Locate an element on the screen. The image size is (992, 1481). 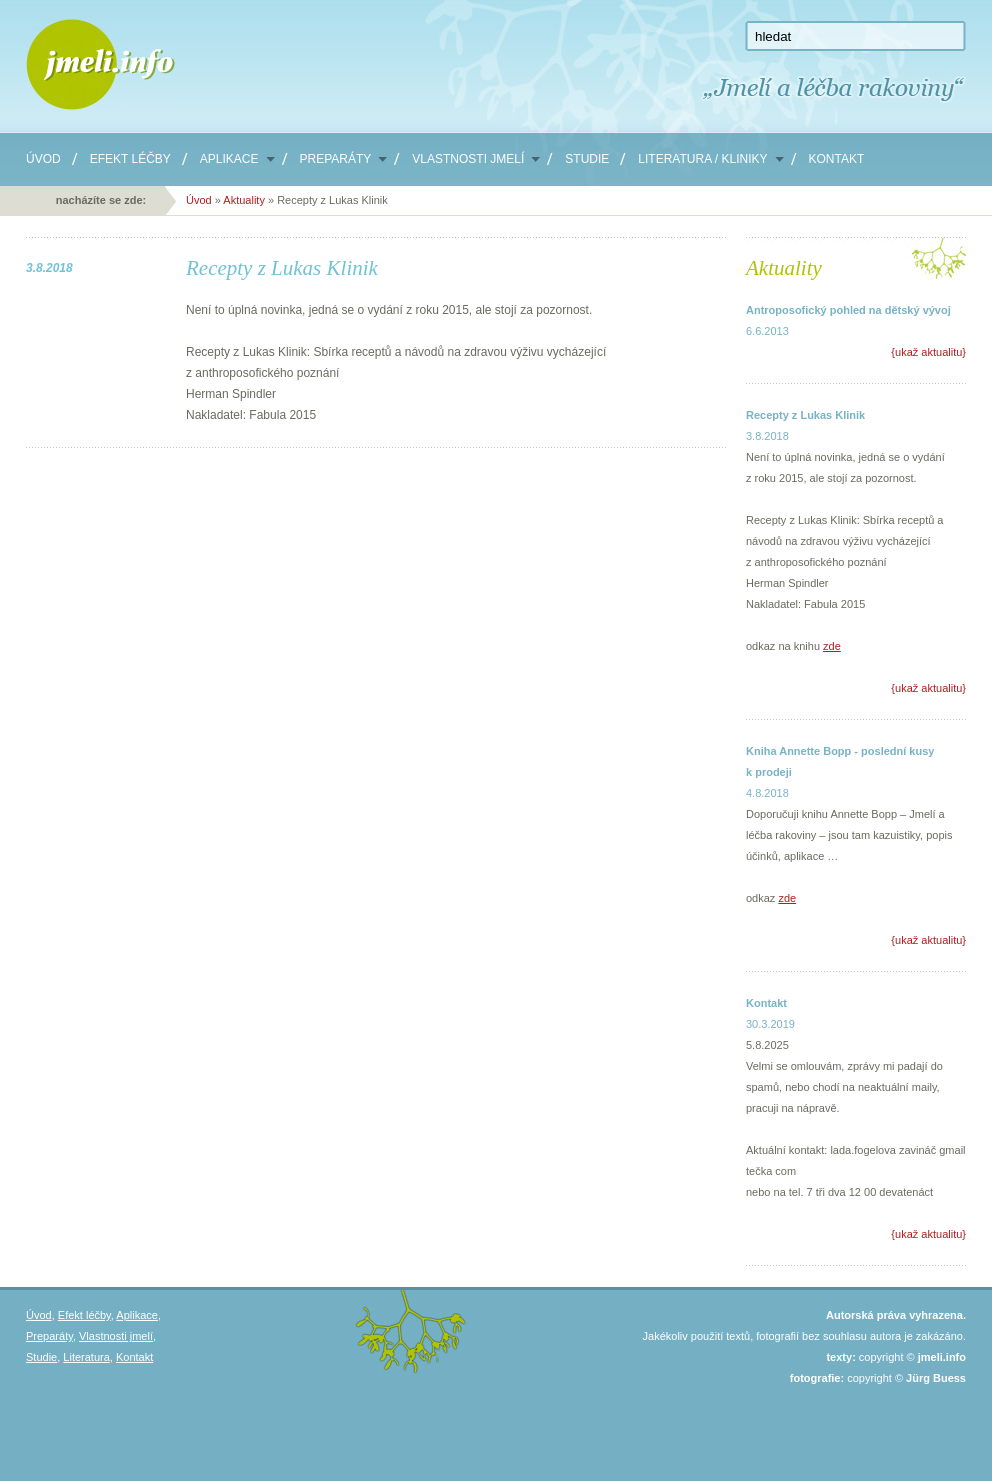
Úvod is located at coordinates (43, 159).